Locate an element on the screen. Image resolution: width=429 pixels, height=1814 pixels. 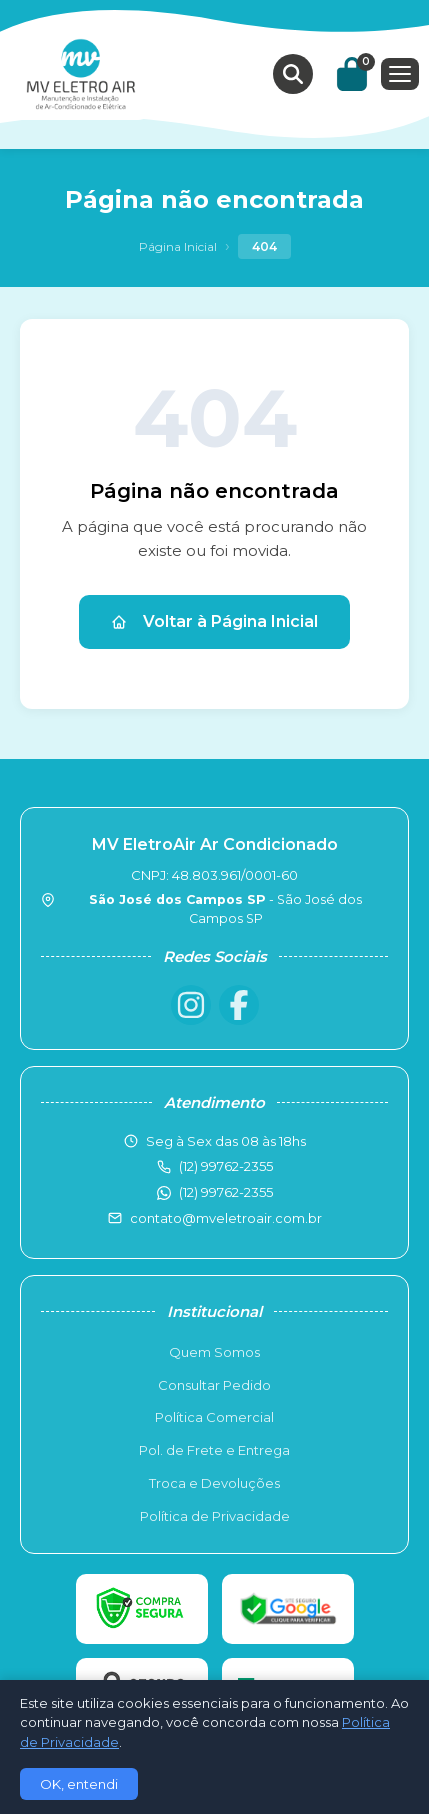
OK, entendi is located at coordinates (79, 1784).